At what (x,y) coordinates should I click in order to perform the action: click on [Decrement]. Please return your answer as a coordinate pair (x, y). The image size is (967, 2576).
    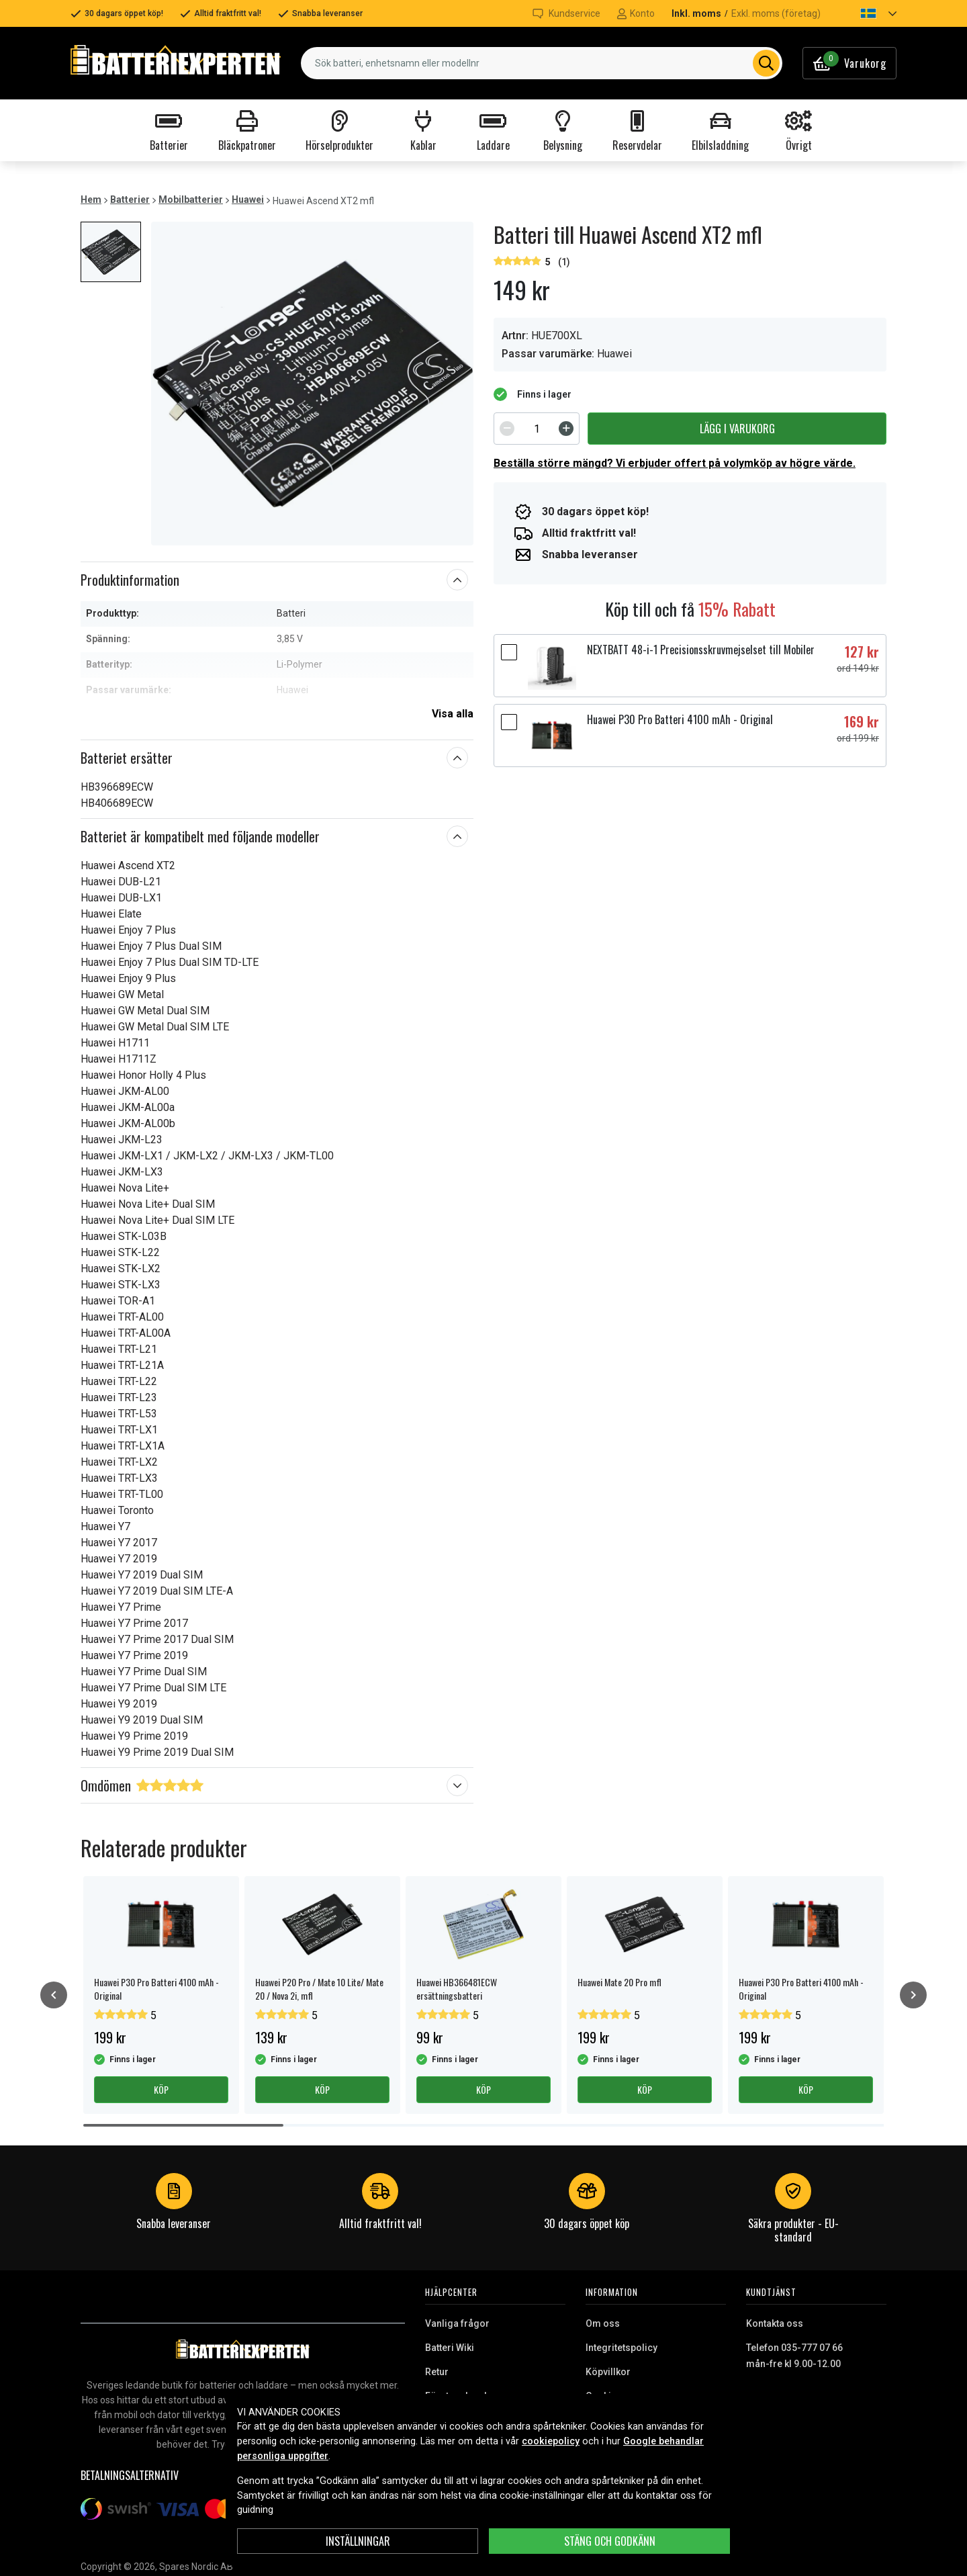
    Looking at the image, I should click on (507, 428).